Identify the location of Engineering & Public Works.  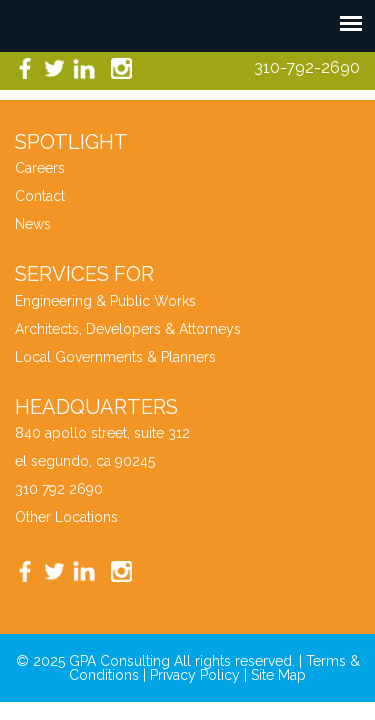
(105, 301).